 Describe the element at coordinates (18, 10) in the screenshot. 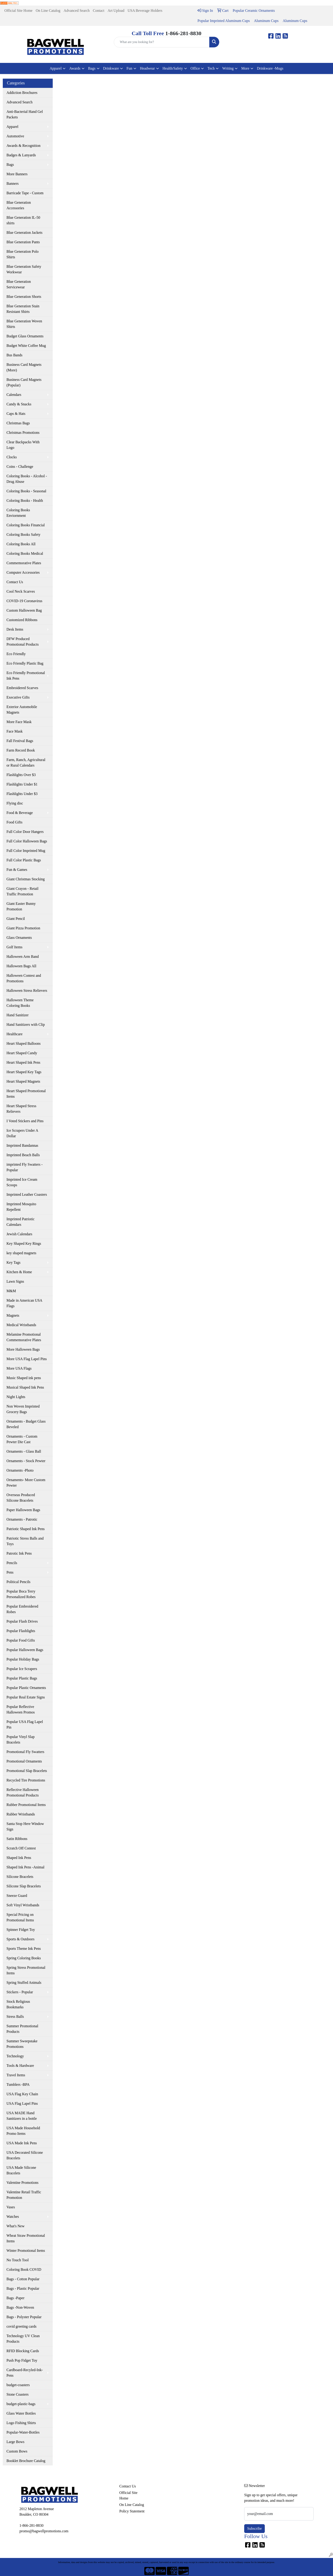

I see `Official Site Home` at that location.